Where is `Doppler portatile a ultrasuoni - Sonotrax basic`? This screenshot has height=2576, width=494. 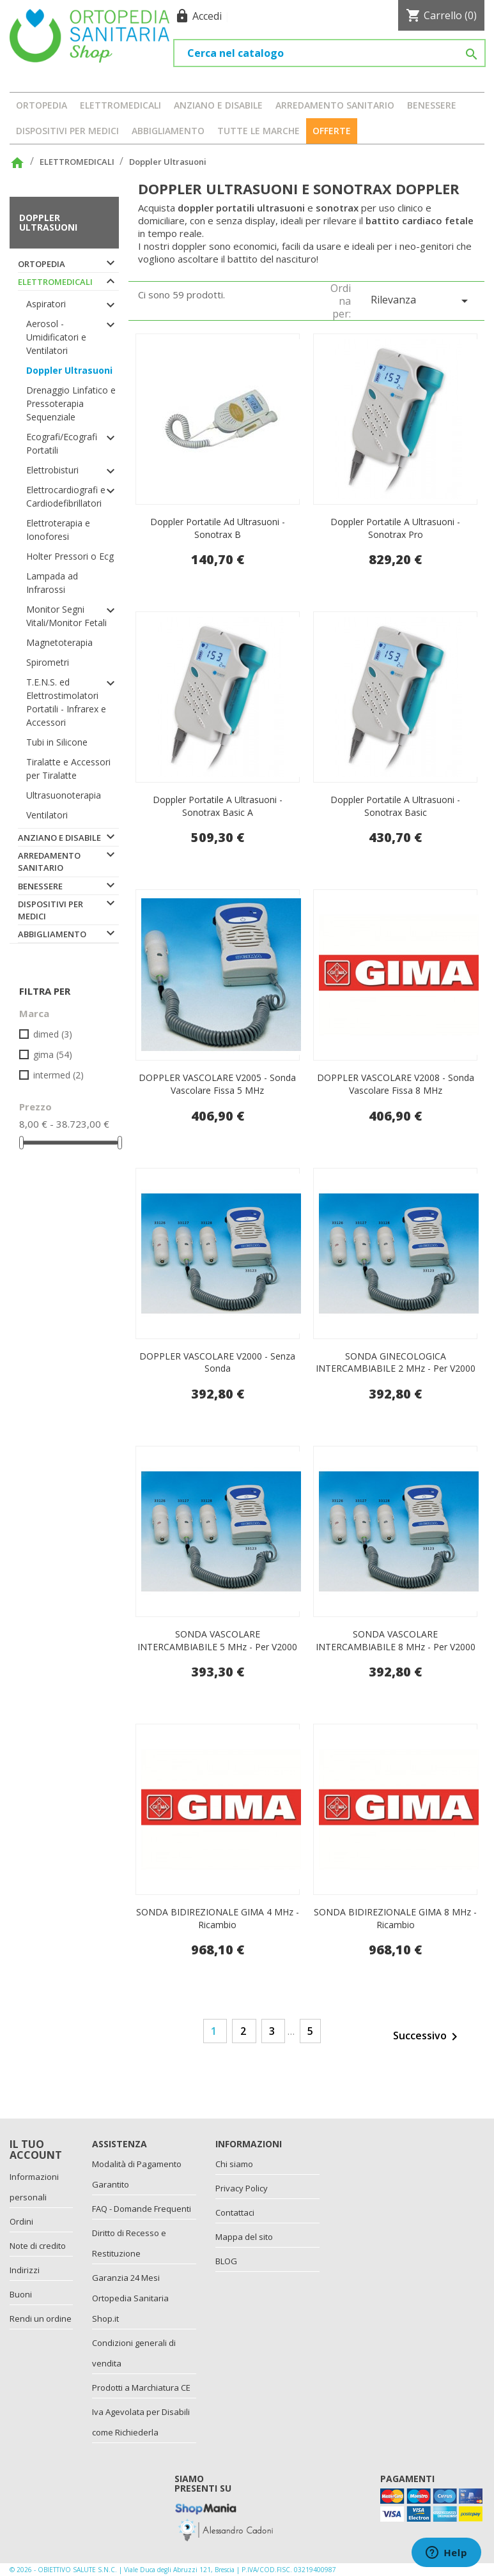 Doppler portatile a ultrasuoni - Sonotrax basic is located at coordinates (395, 805).